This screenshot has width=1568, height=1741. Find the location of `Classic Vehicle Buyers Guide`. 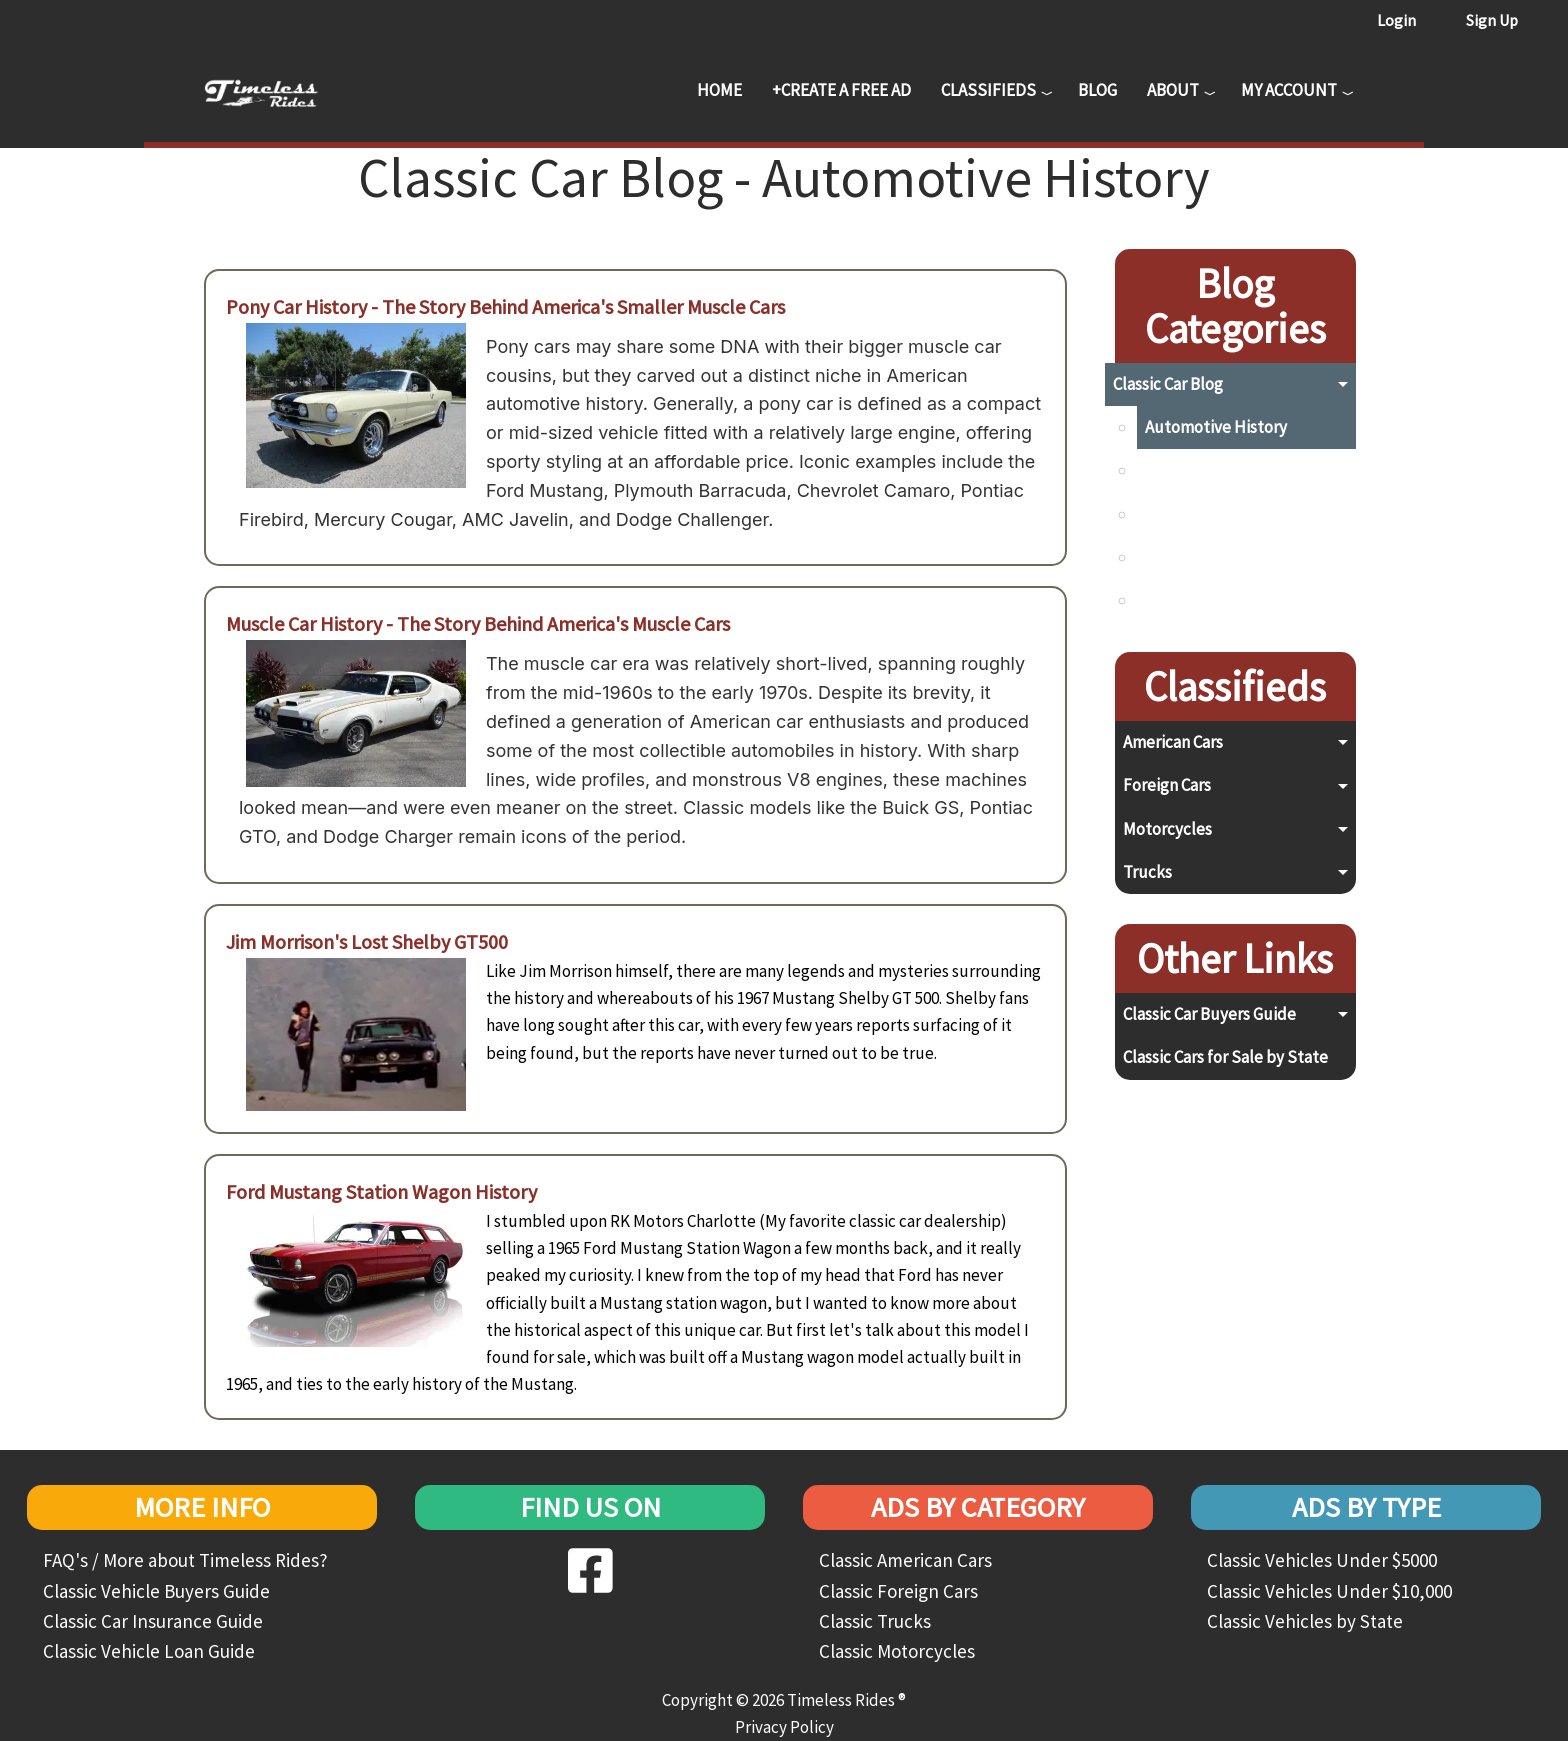

Classic Vehicle Buyers Guide is located at coordinates (156, 1591).